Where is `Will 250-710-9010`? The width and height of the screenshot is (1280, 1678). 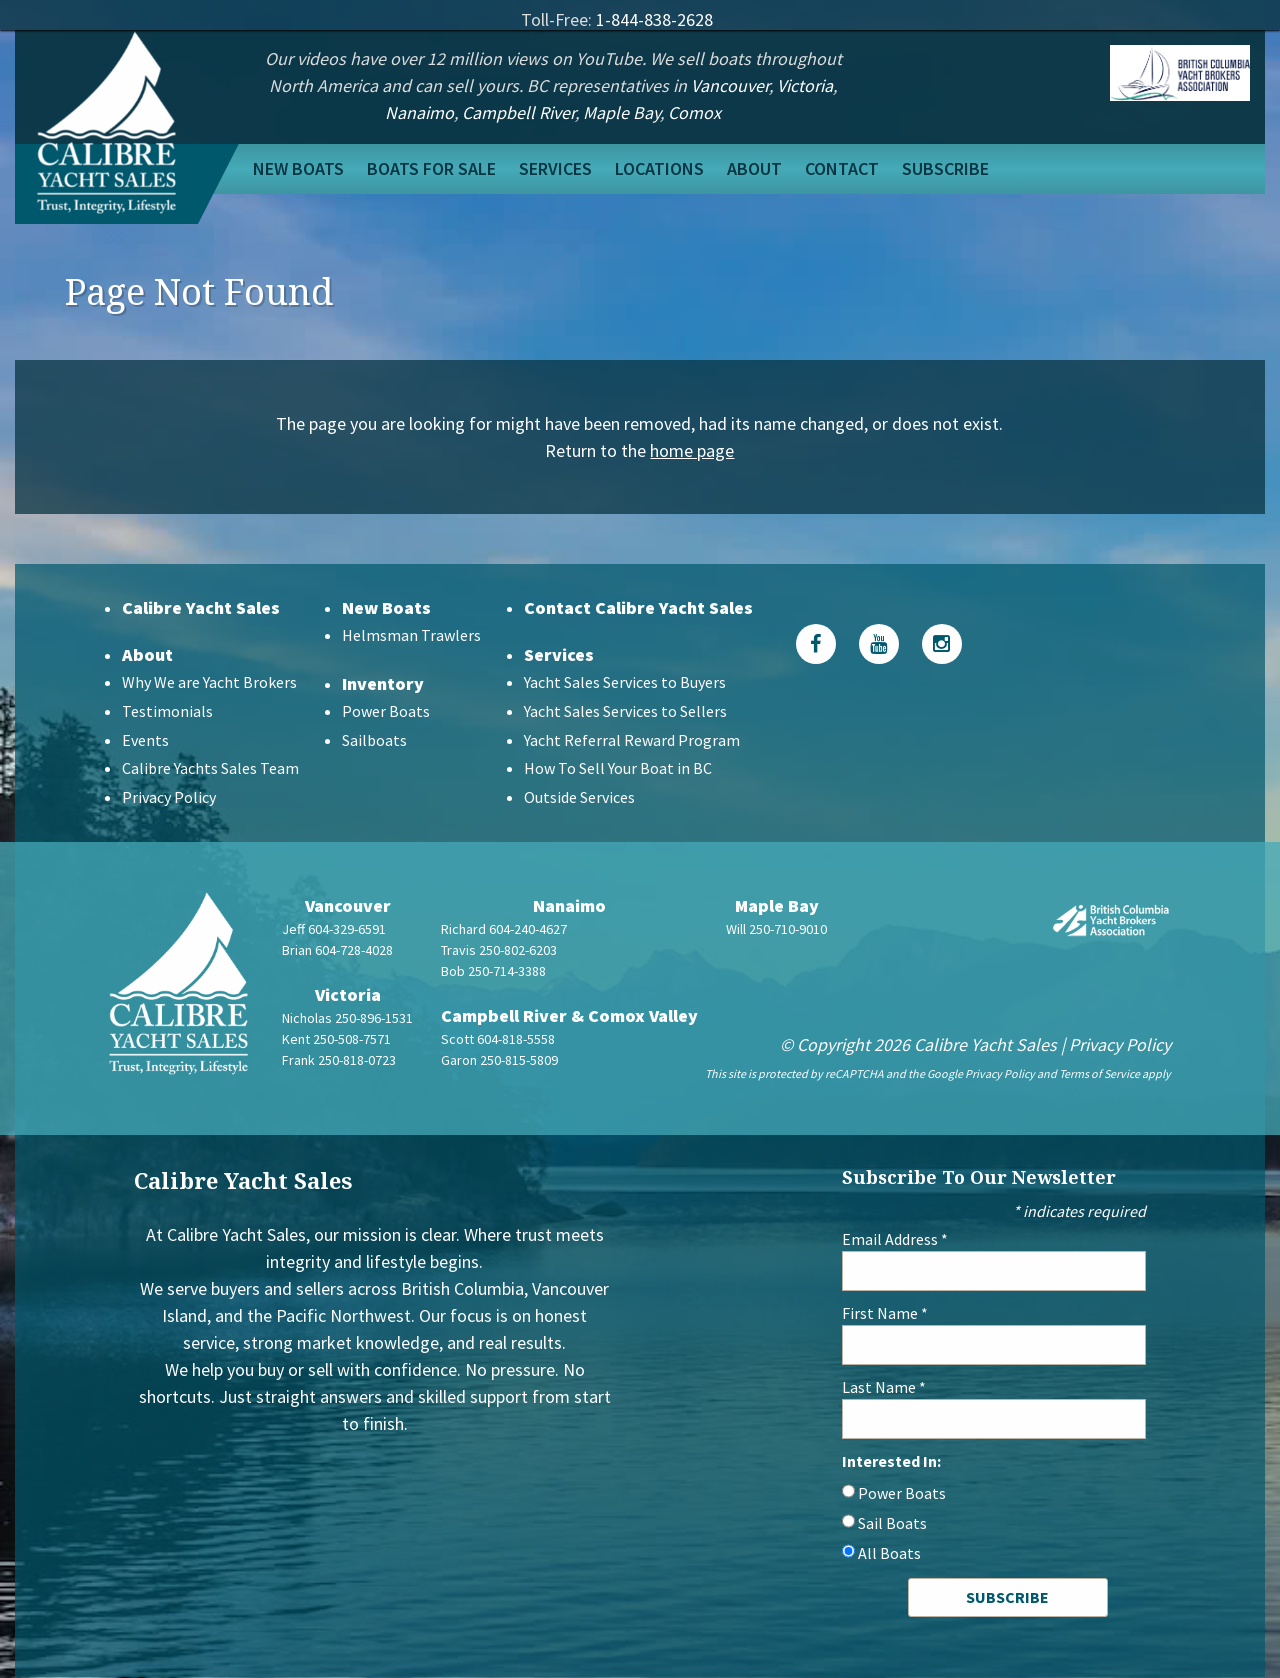 Will 250-710-9010 is located at coordinates (776, 929).